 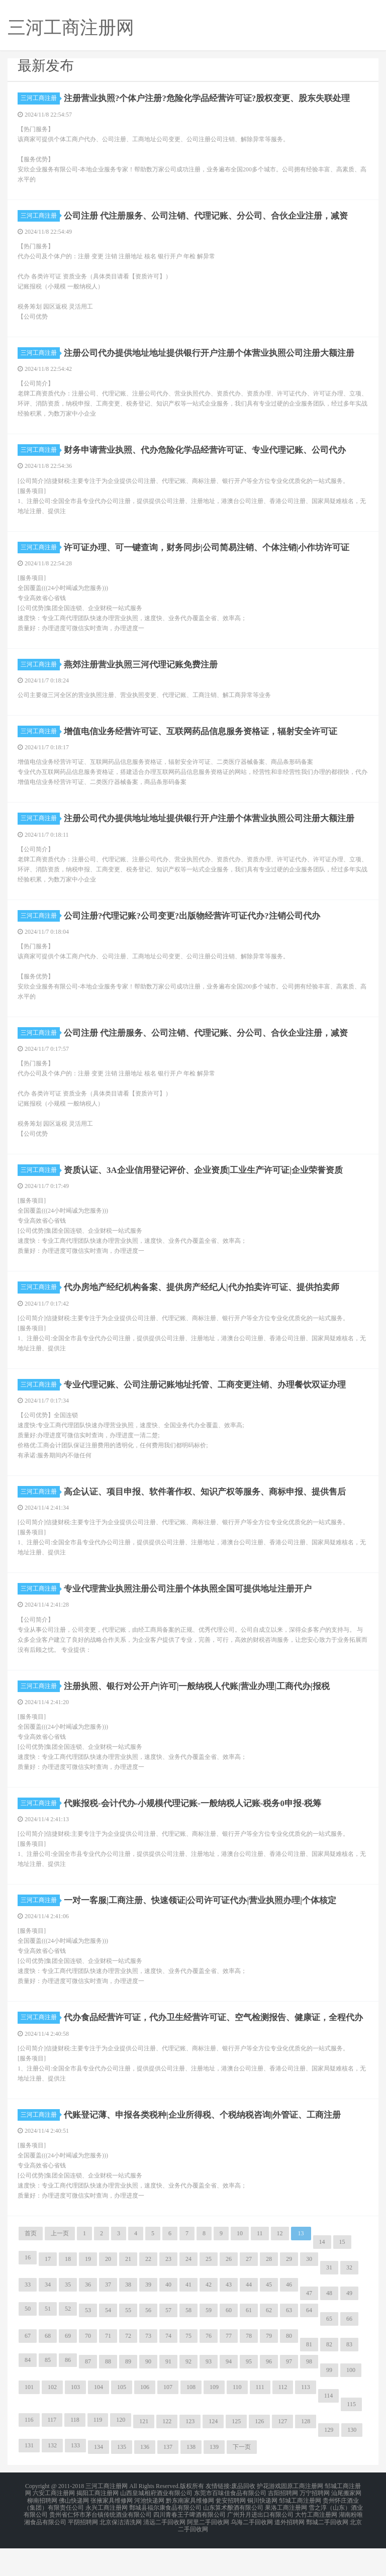 What do you see at coordinates (289, 2295) in the screenshot?
I see `29` at bounding box center [289, 2295].